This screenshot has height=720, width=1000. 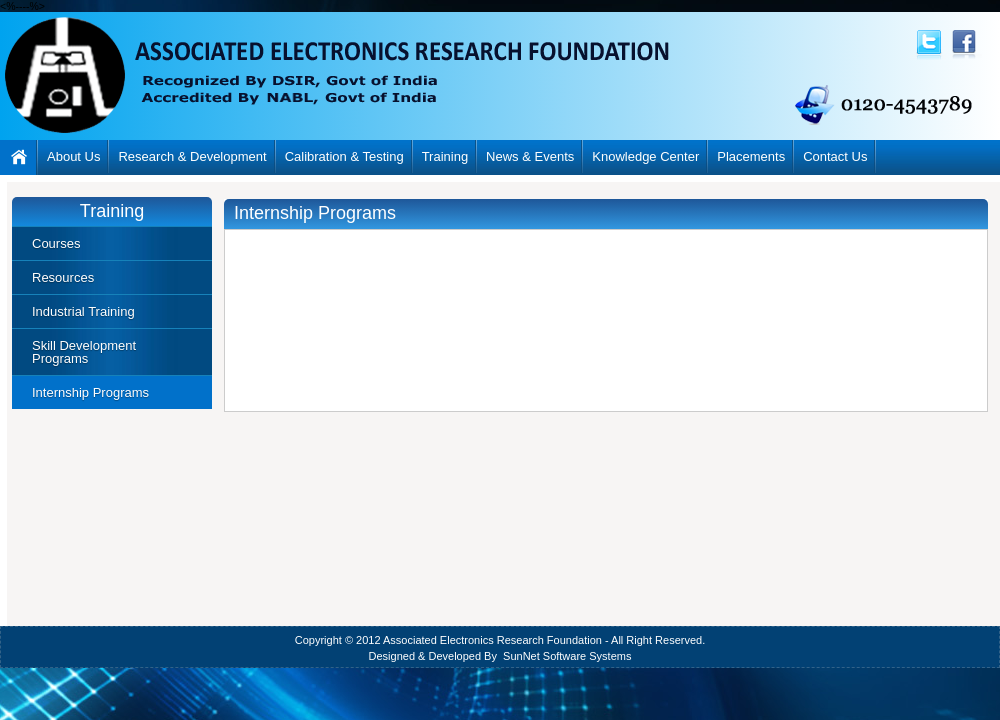 I want to click on Contact Us, so click(x=835, y=156).